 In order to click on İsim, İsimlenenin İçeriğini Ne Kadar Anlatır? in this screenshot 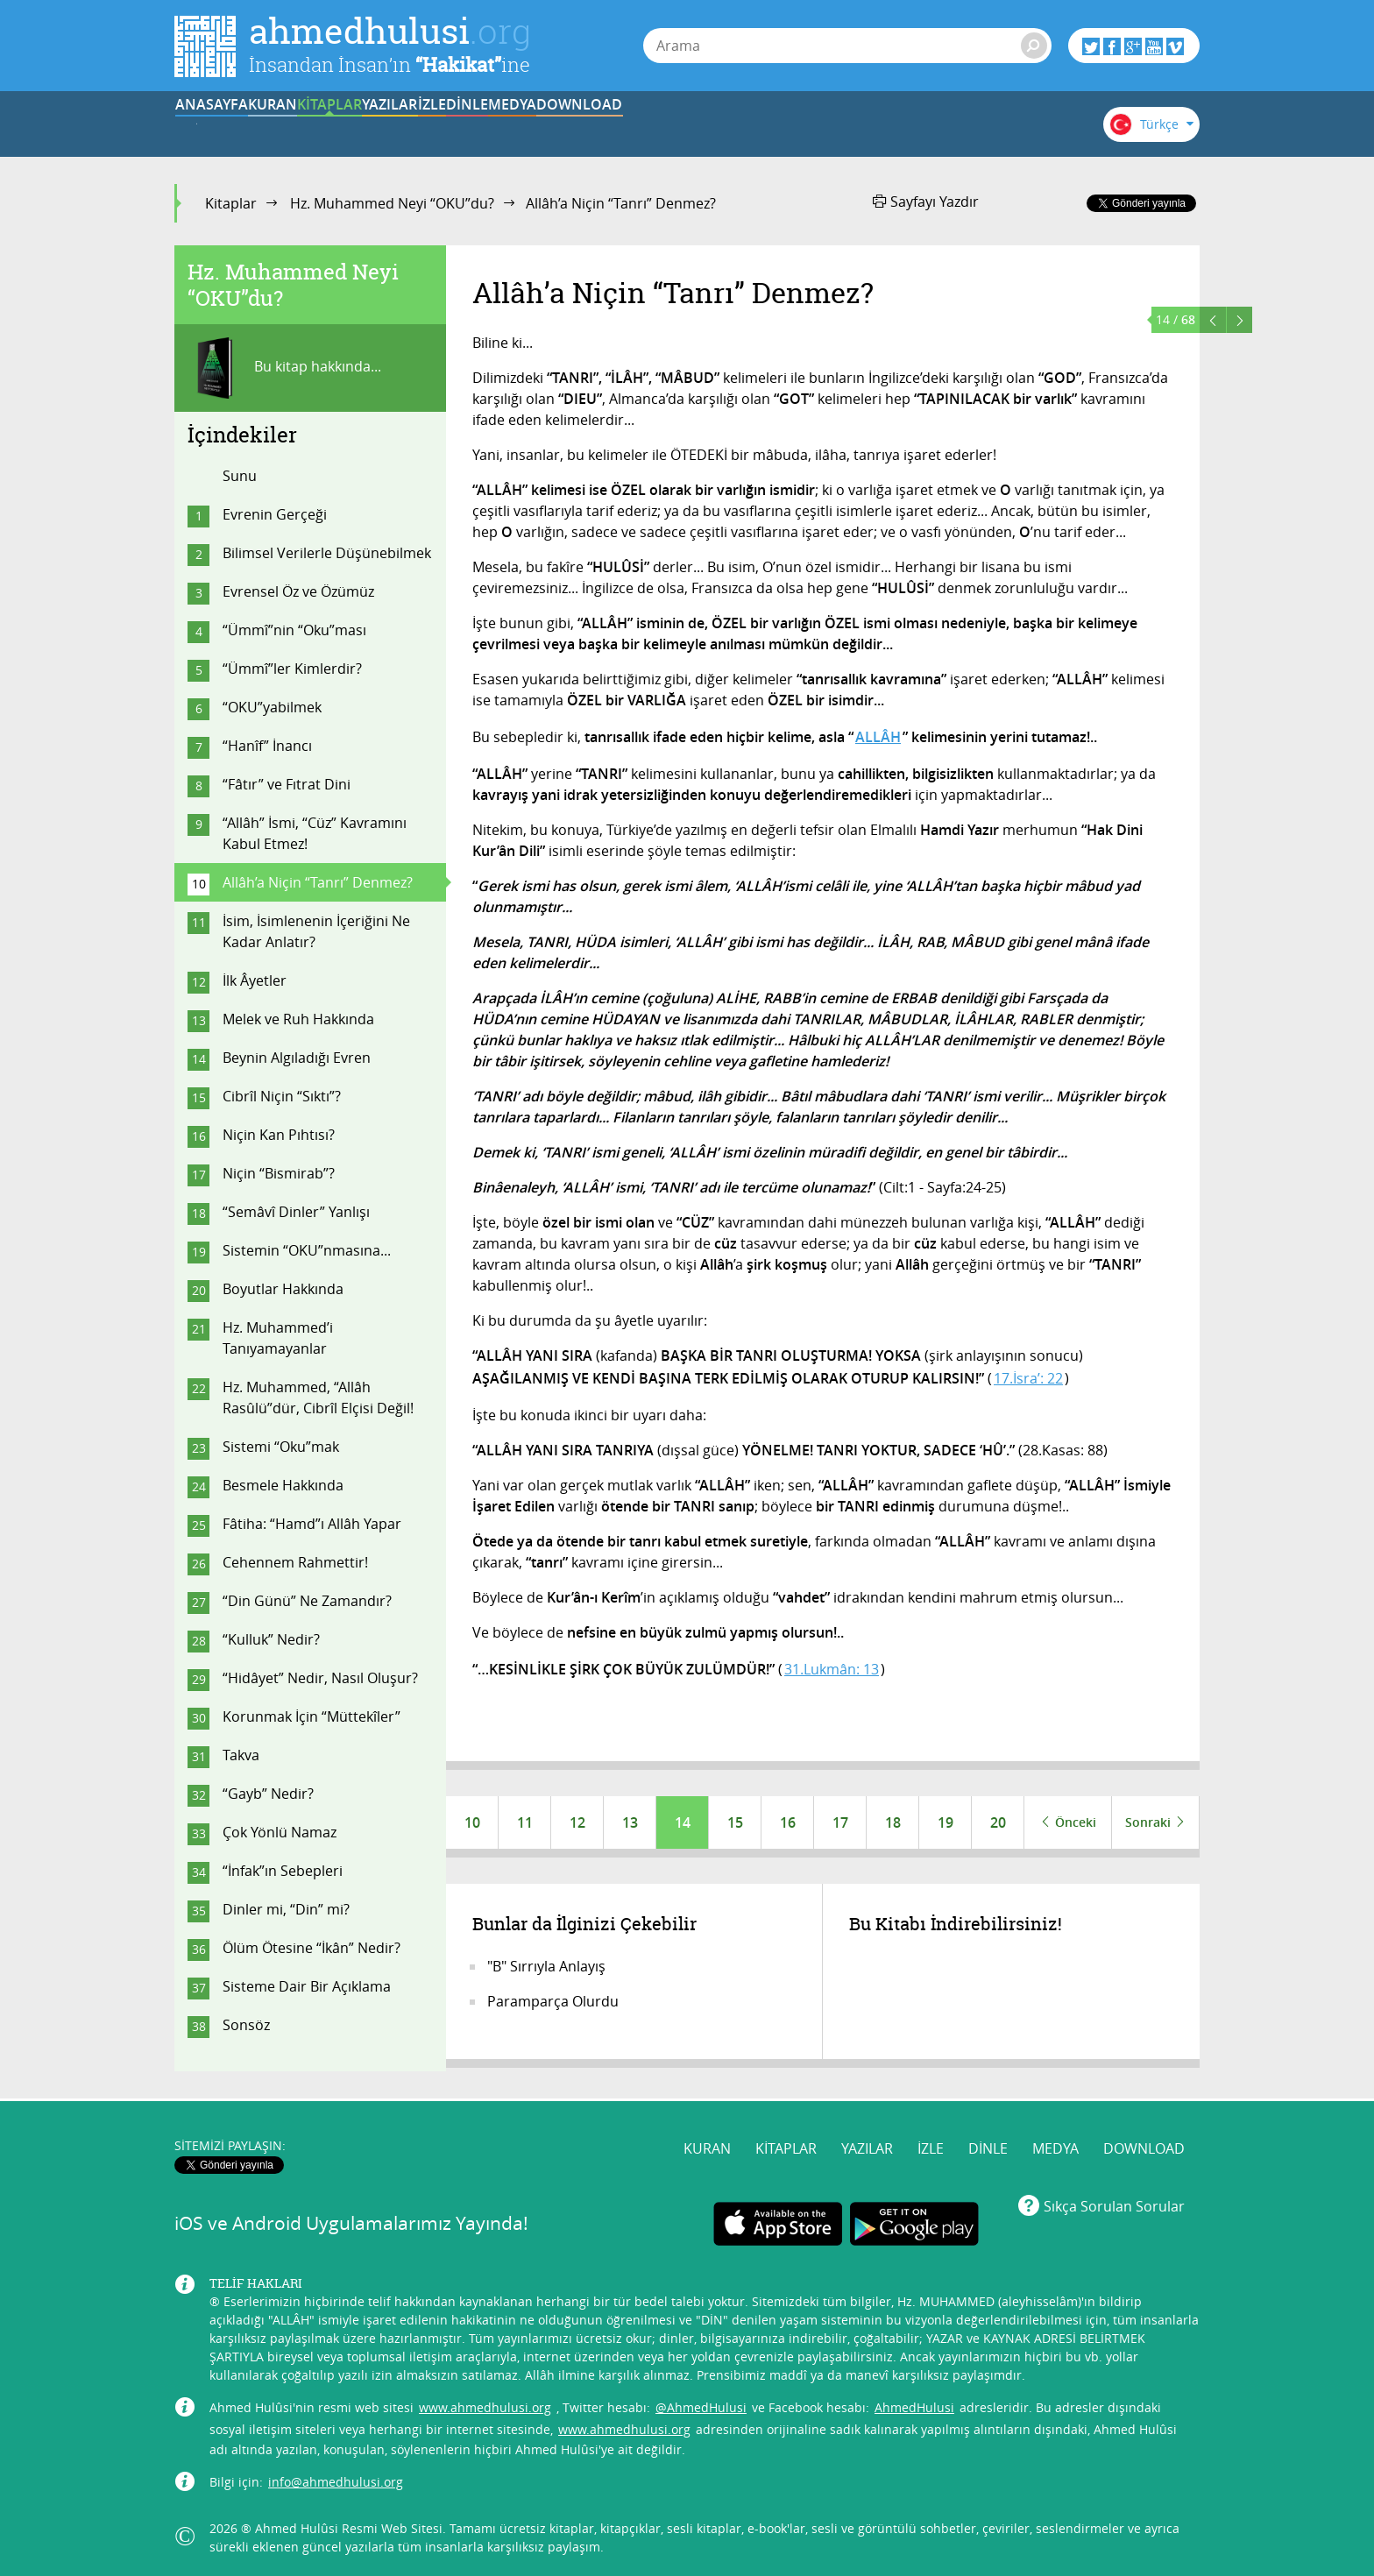, I will do `click(316, 931)`.